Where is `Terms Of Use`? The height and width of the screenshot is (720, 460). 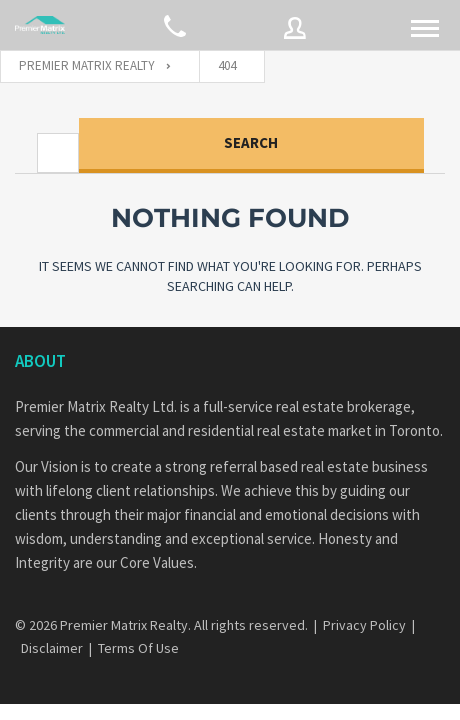
Terms Of Use is located at coordinates (138, 648).